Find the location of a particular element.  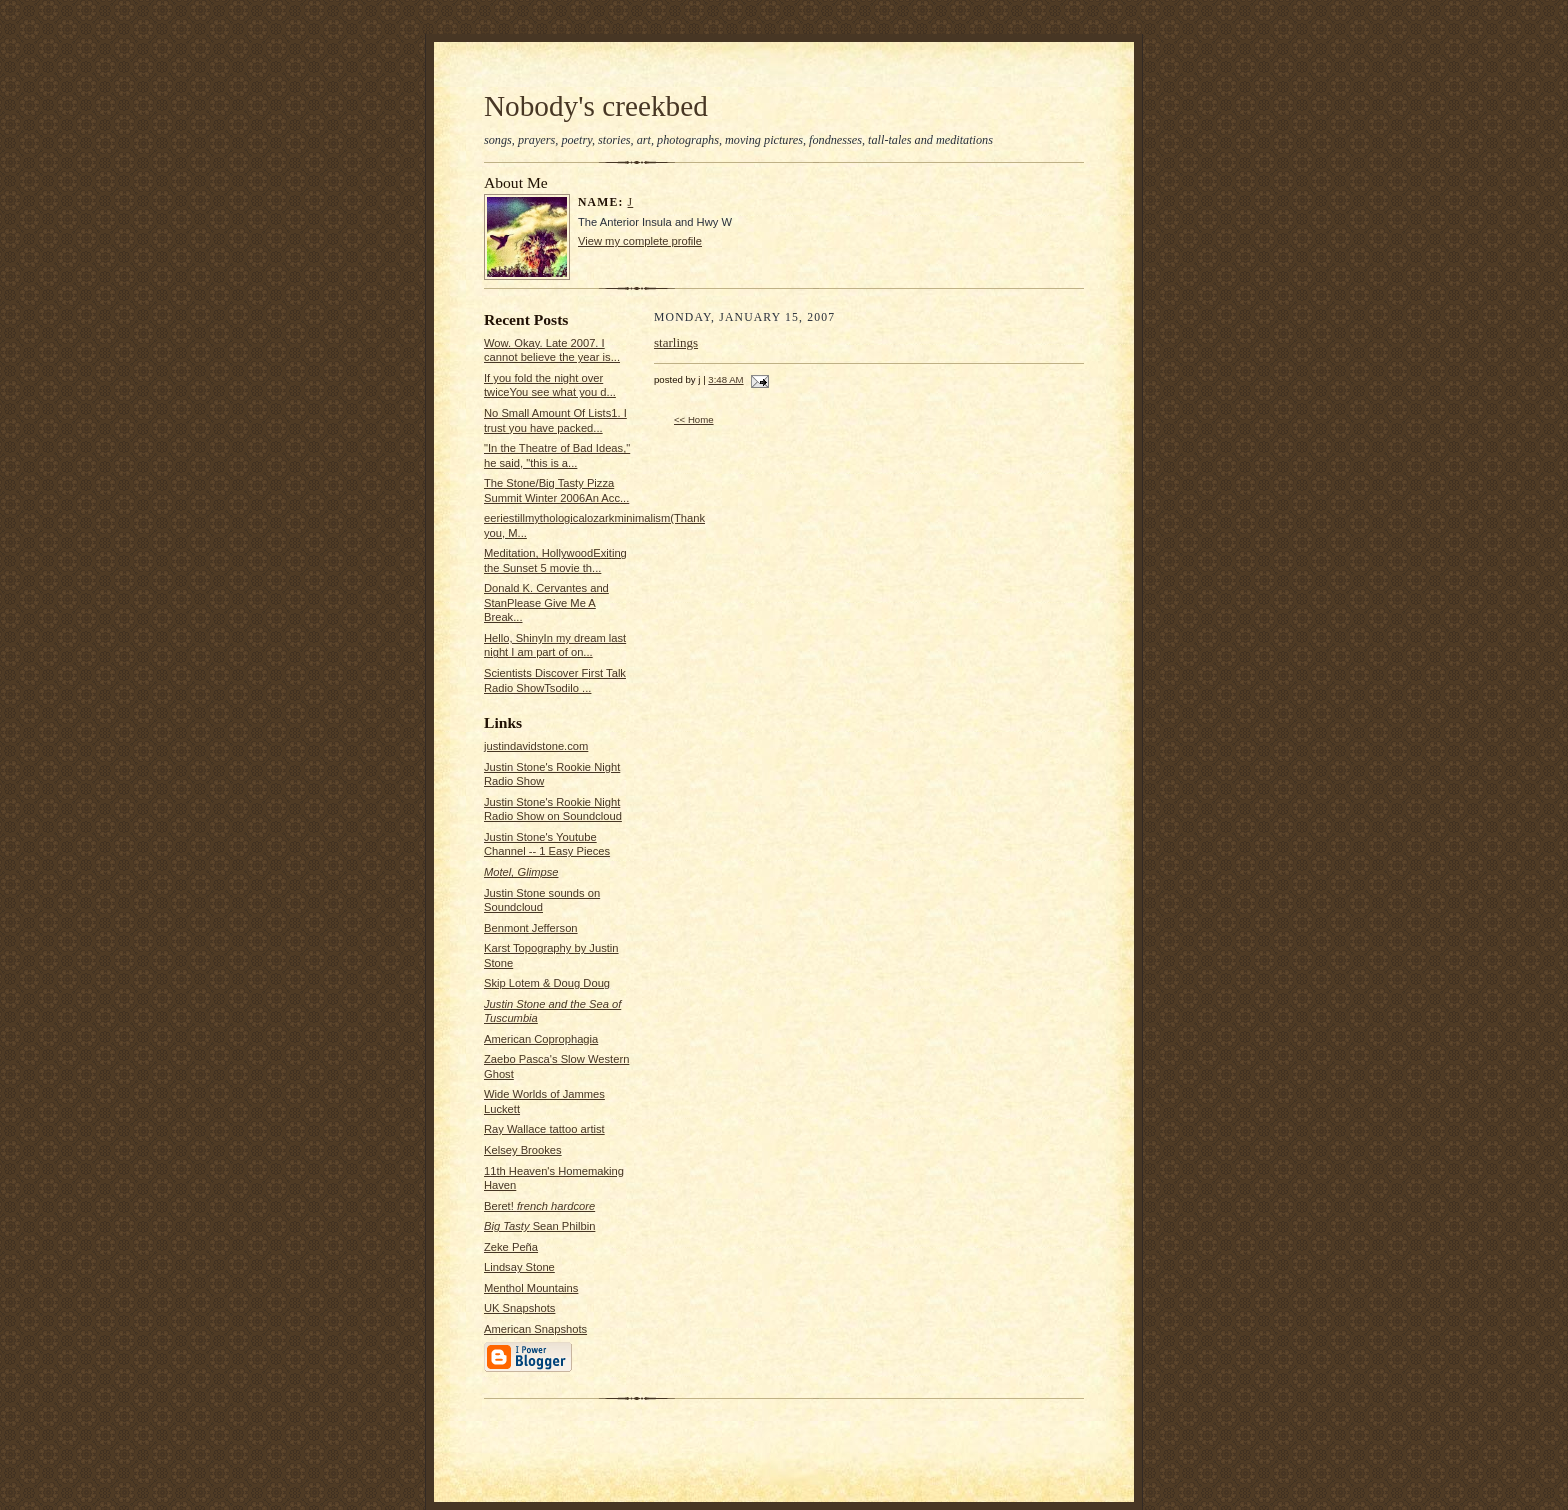

Benmont Jefferson is located at coordinates (531, 928).